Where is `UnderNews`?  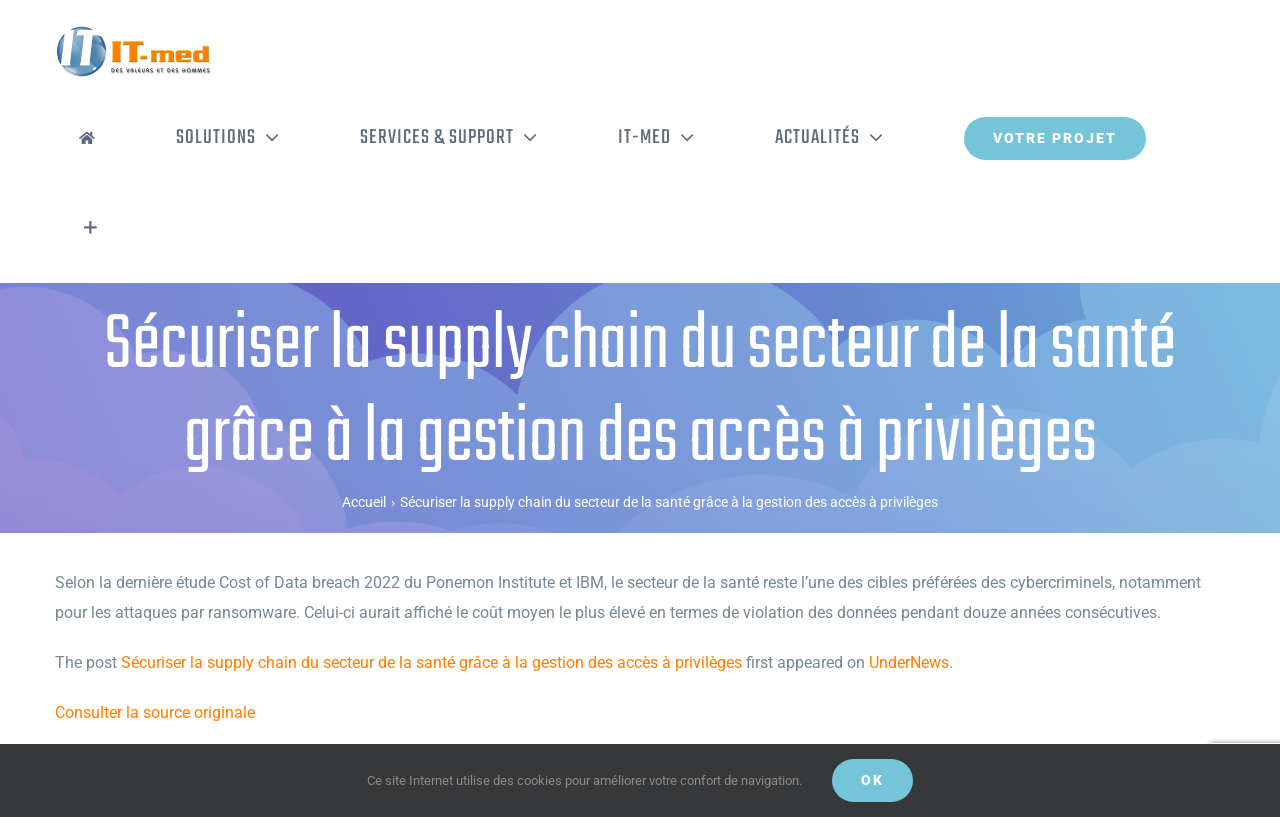
UnderNews is located at coordinates (909, 662).